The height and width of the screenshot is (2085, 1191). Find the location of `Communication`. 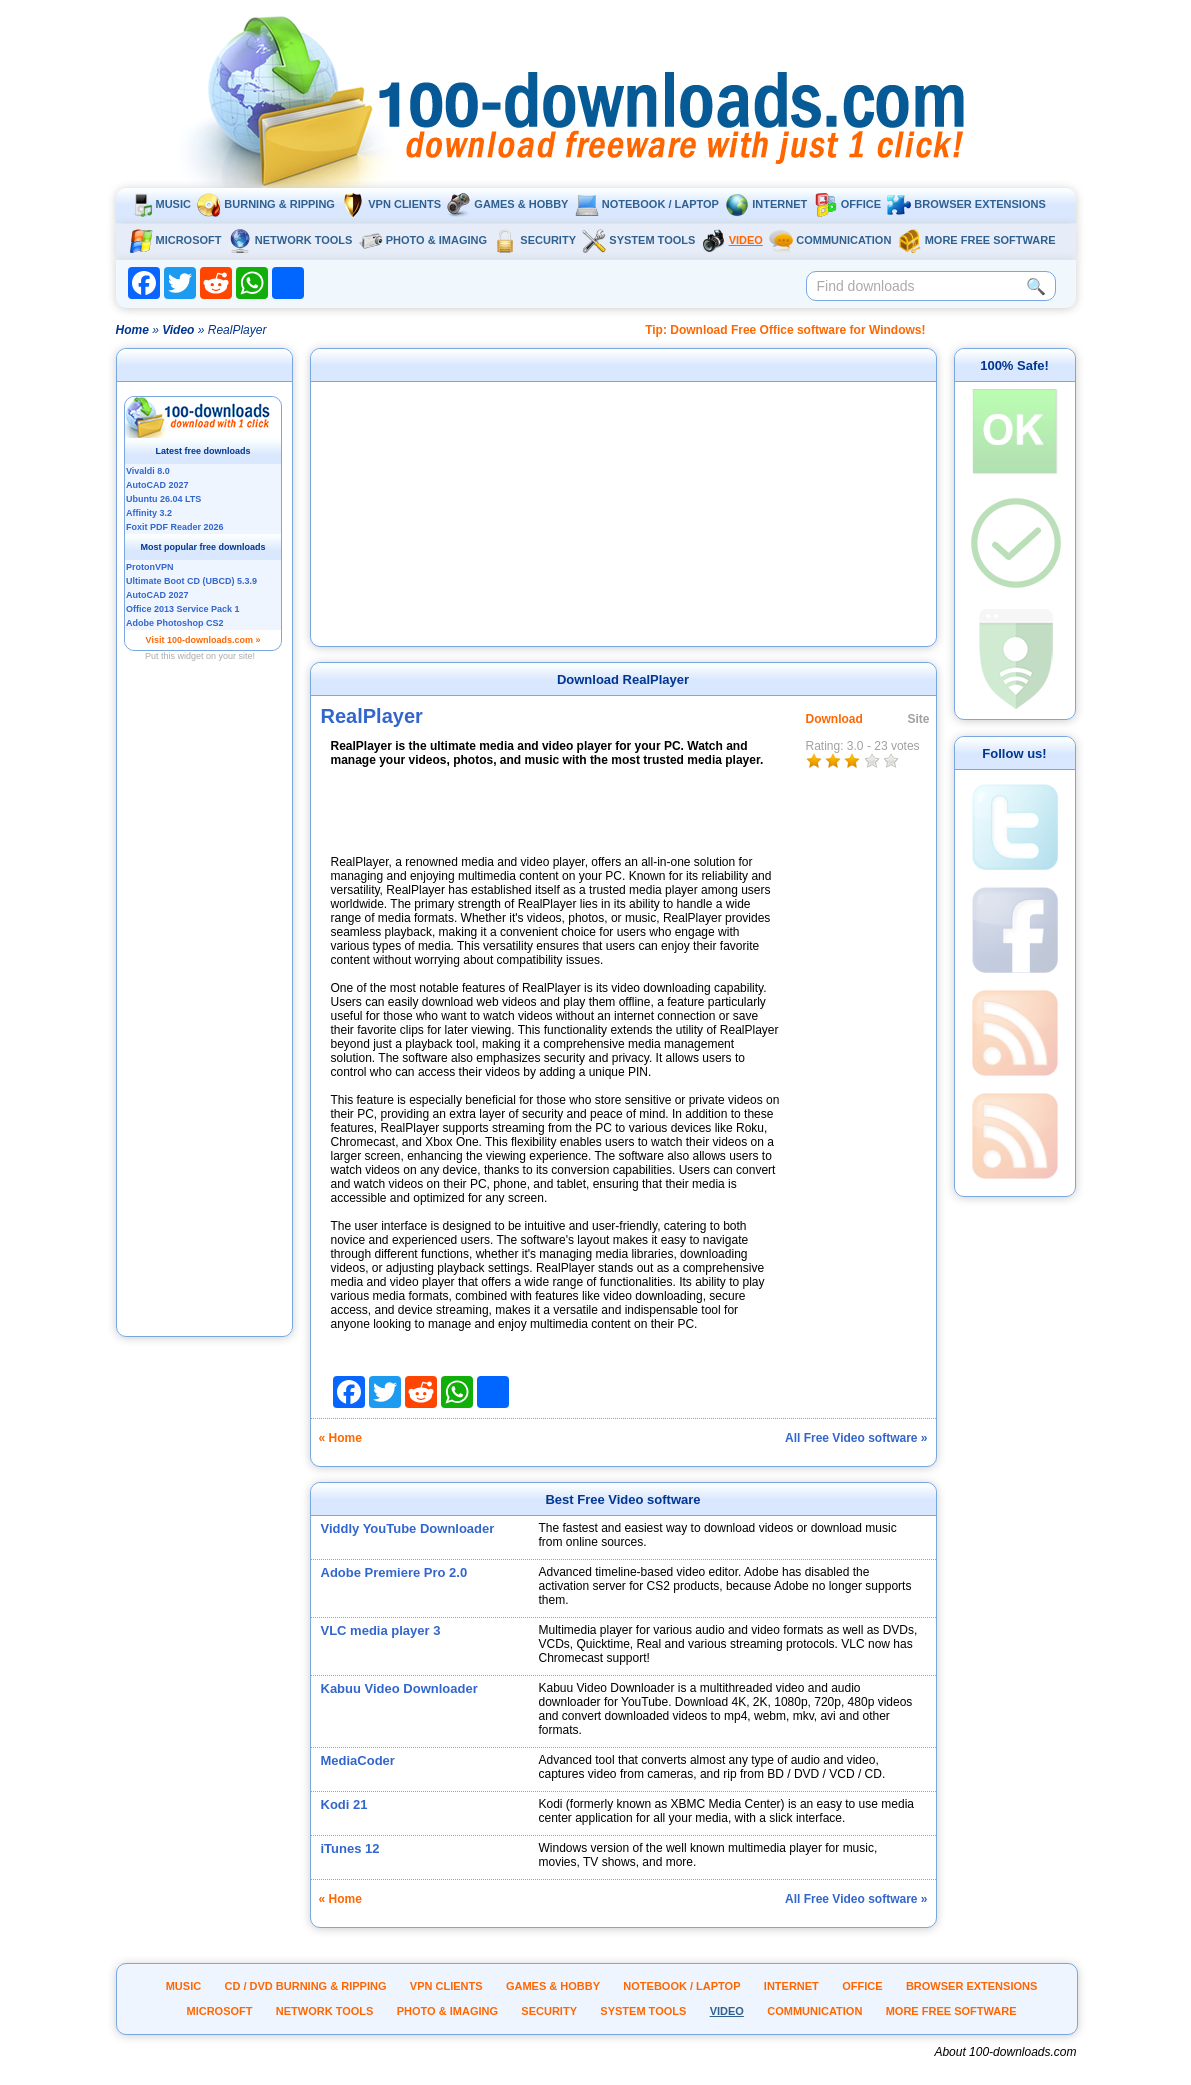

Communication is located at coordinates (830, 240).